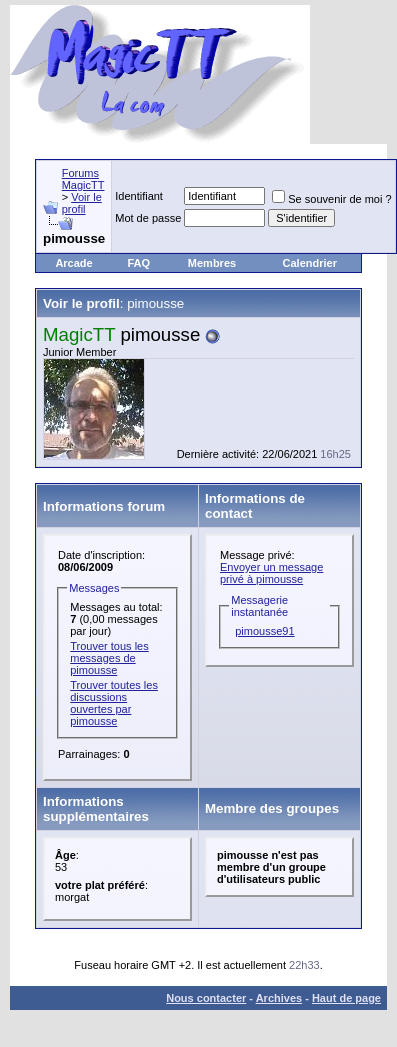 This screenshot has width=397, height=1047. Describe the element at coordinates (346, 998) in the screenshot. I see `Haut de page` at that location.